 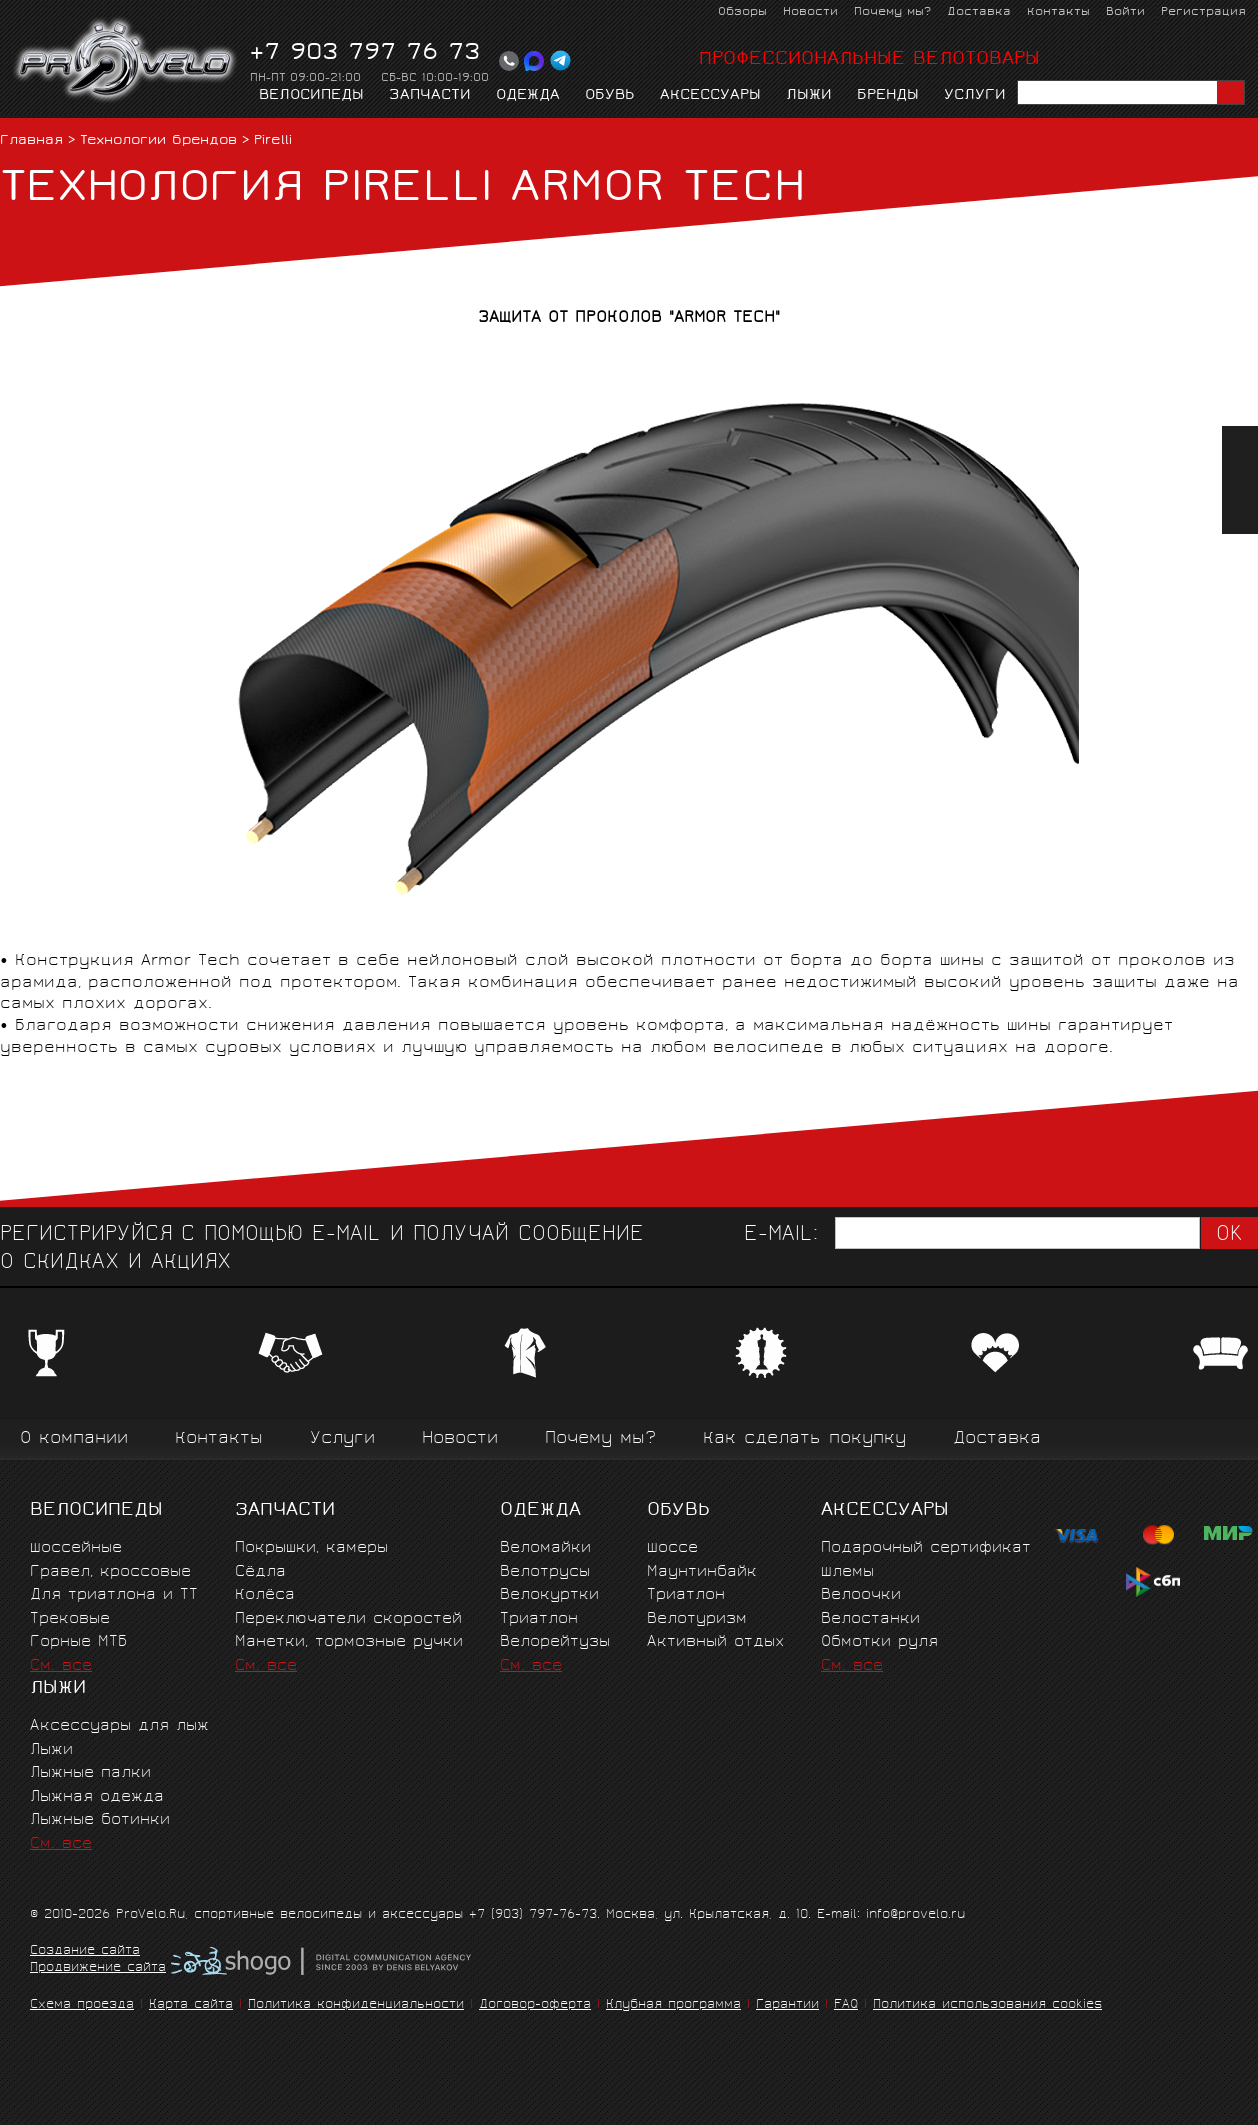 I want to click on Доставка, so click(x=979, y=12).